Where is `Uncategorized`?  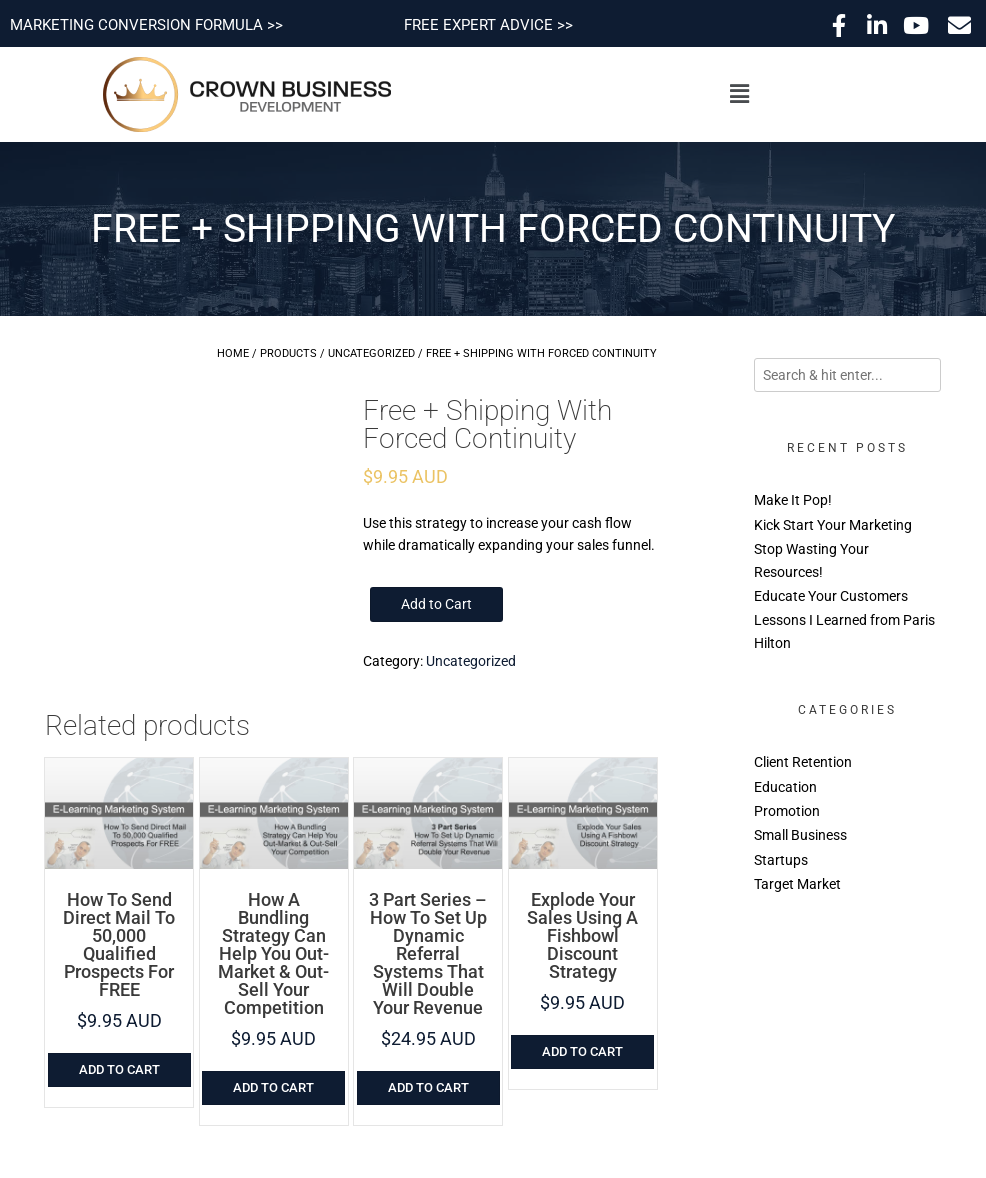 Uncategorized is located at coordinates (371, 353).